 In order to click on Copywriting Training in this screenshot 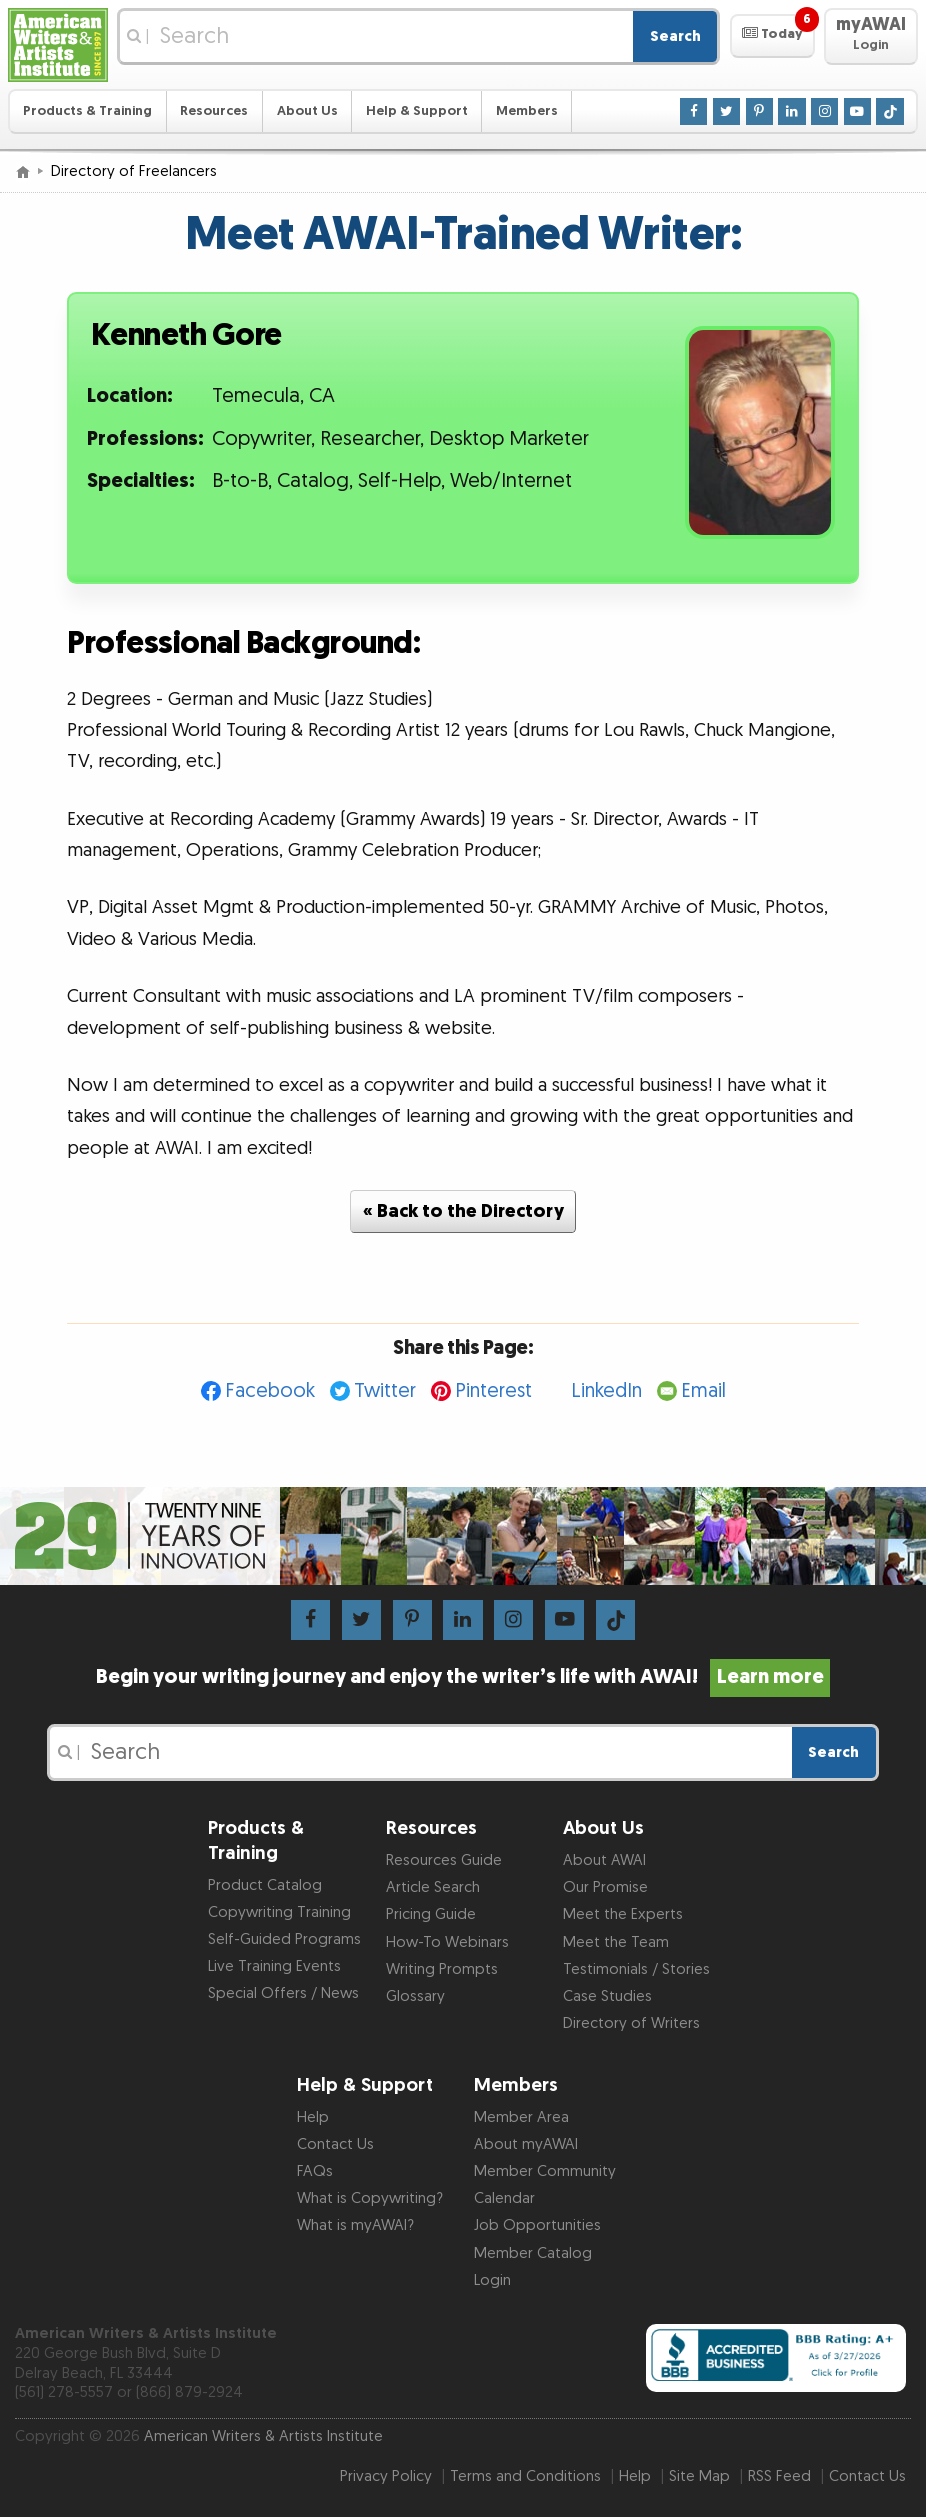, I will do `click(279, 1912)`.